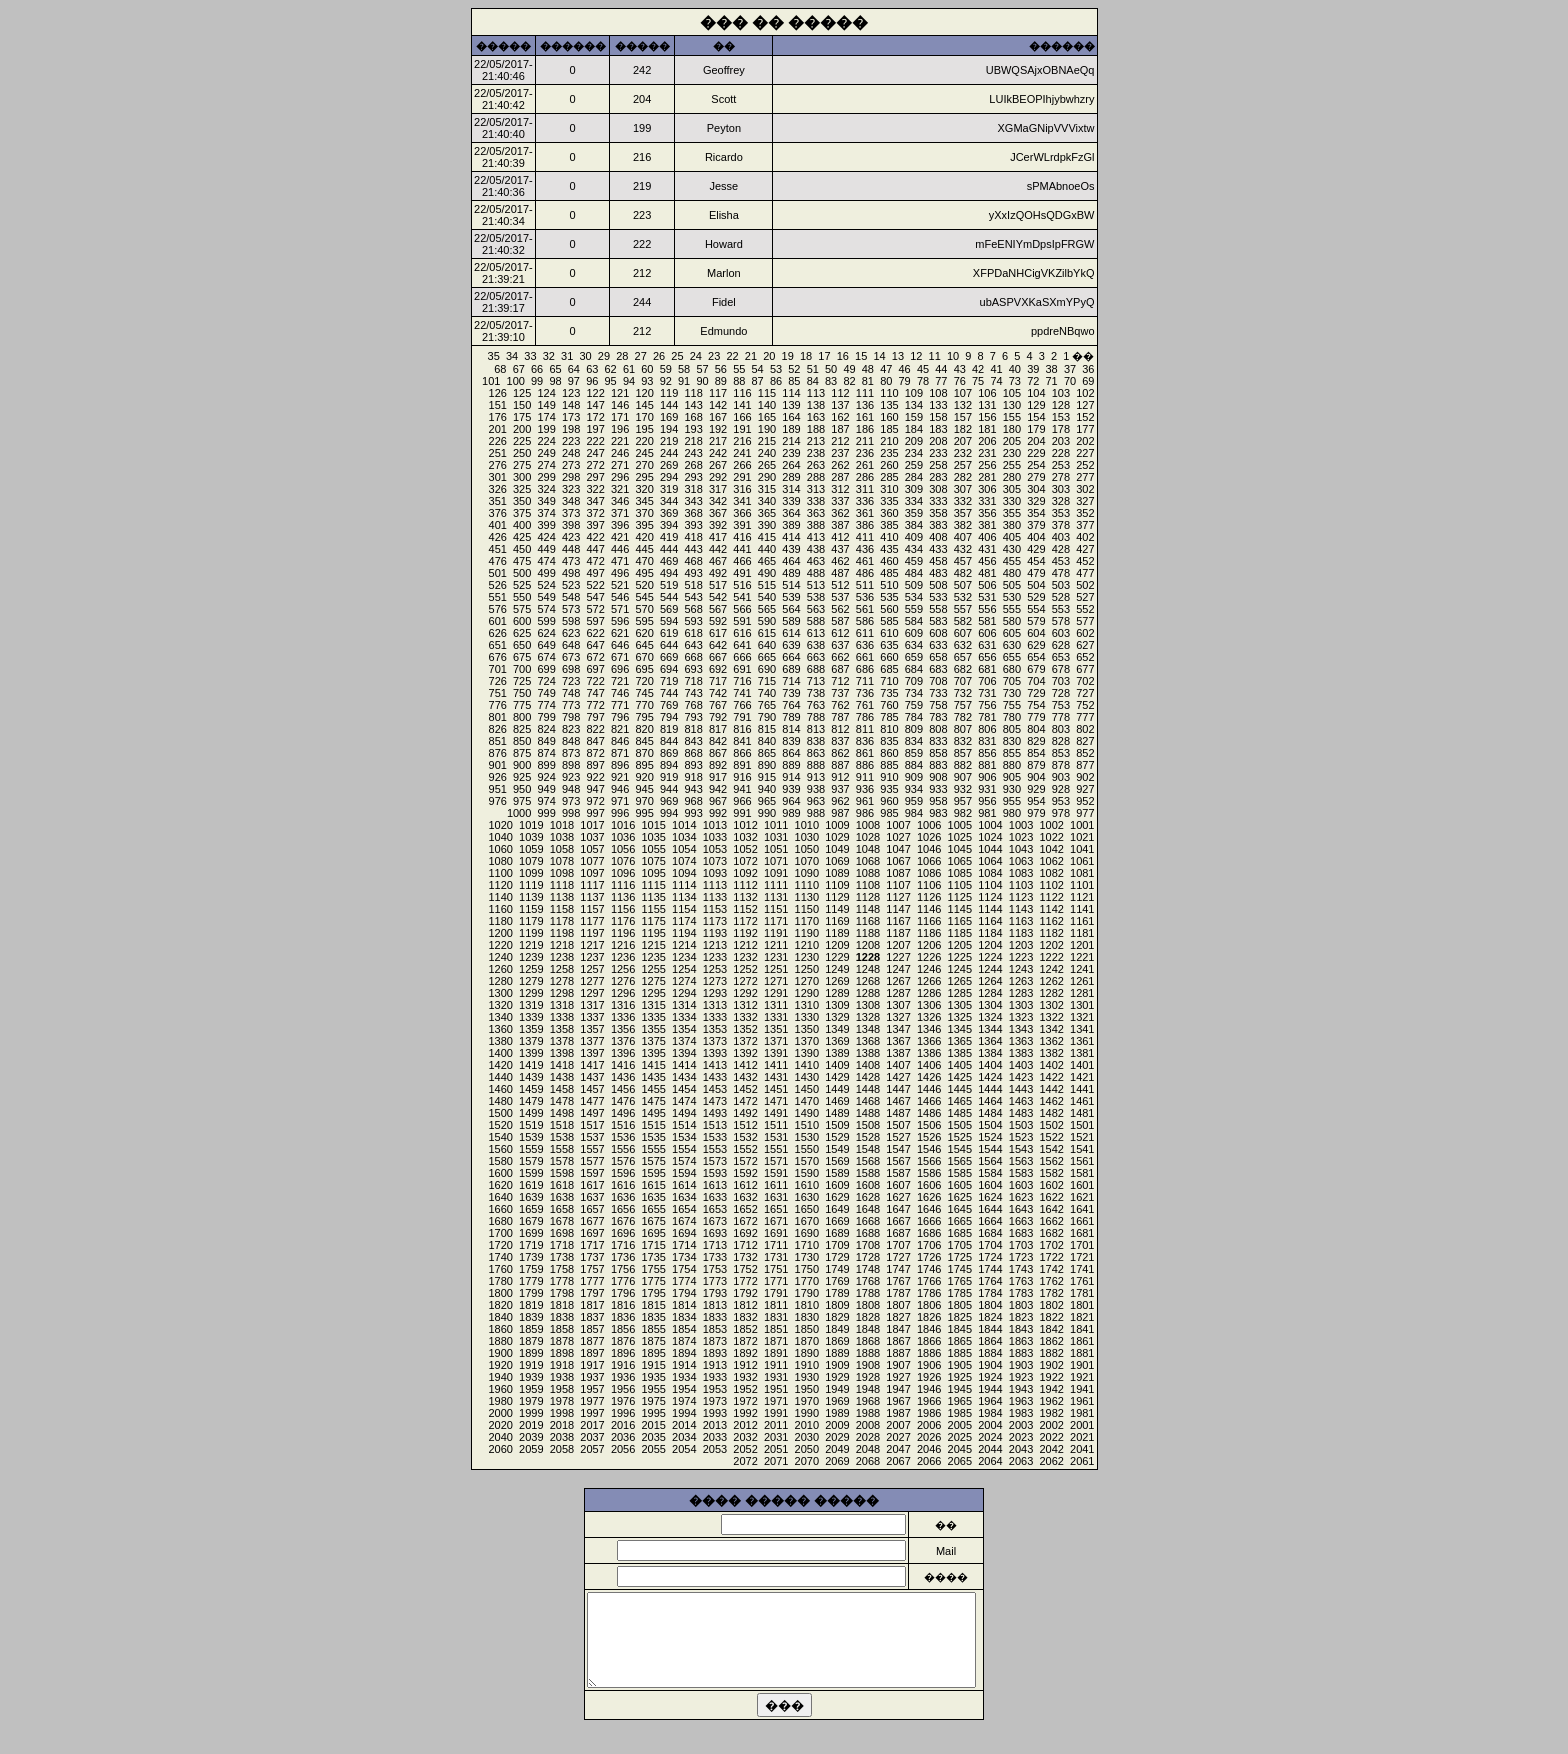 The height and width of the screenshot is (1754, 1568). I want to click on 1588, so click(868, 1173).